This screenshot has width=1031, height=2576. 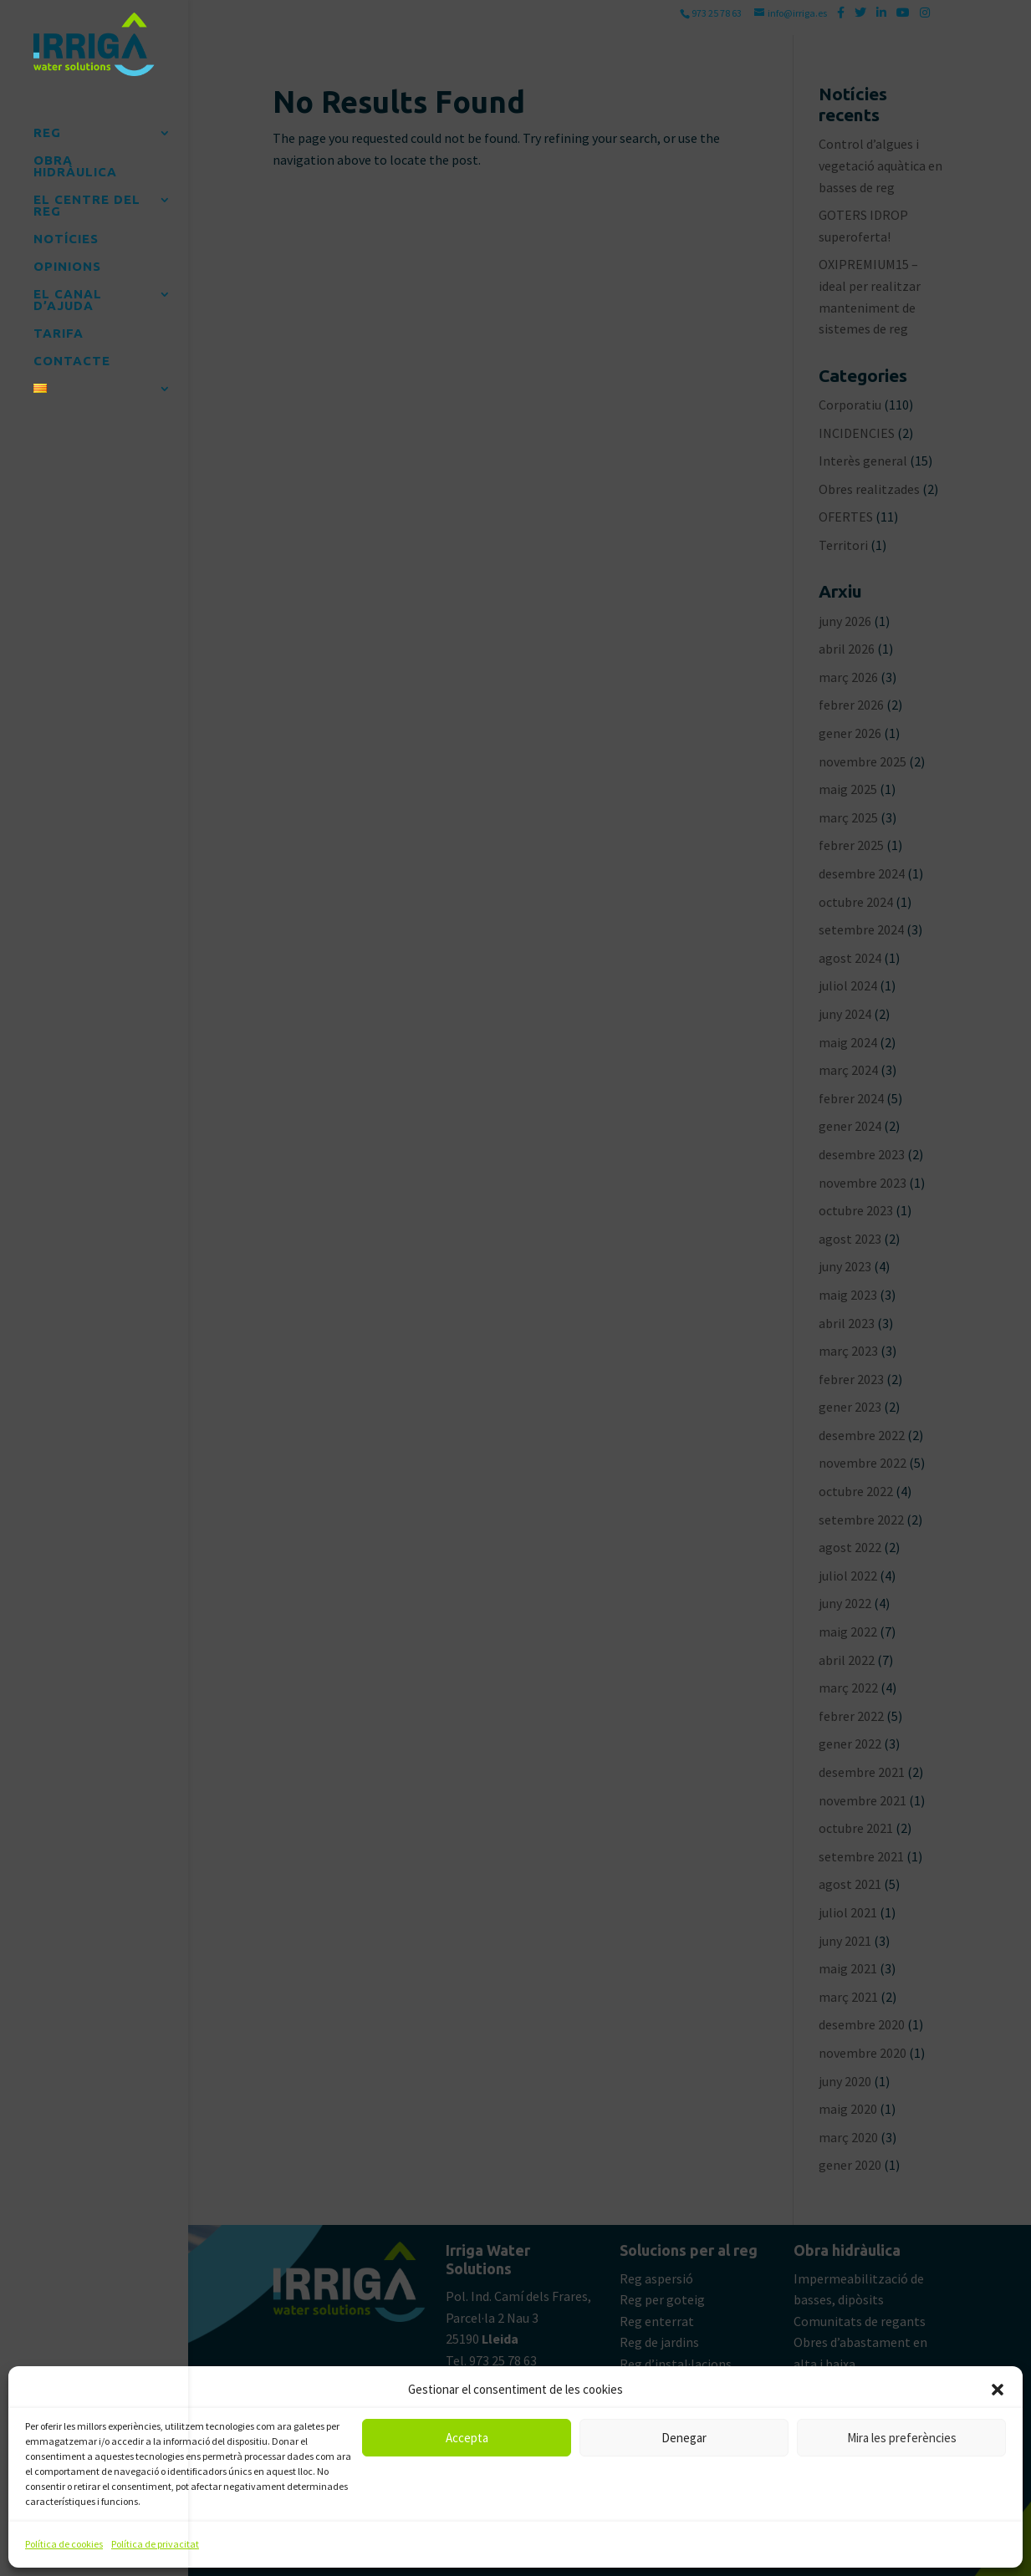 I want to click on EL CANAL D’AJUDA, so click(x=67, y=294).